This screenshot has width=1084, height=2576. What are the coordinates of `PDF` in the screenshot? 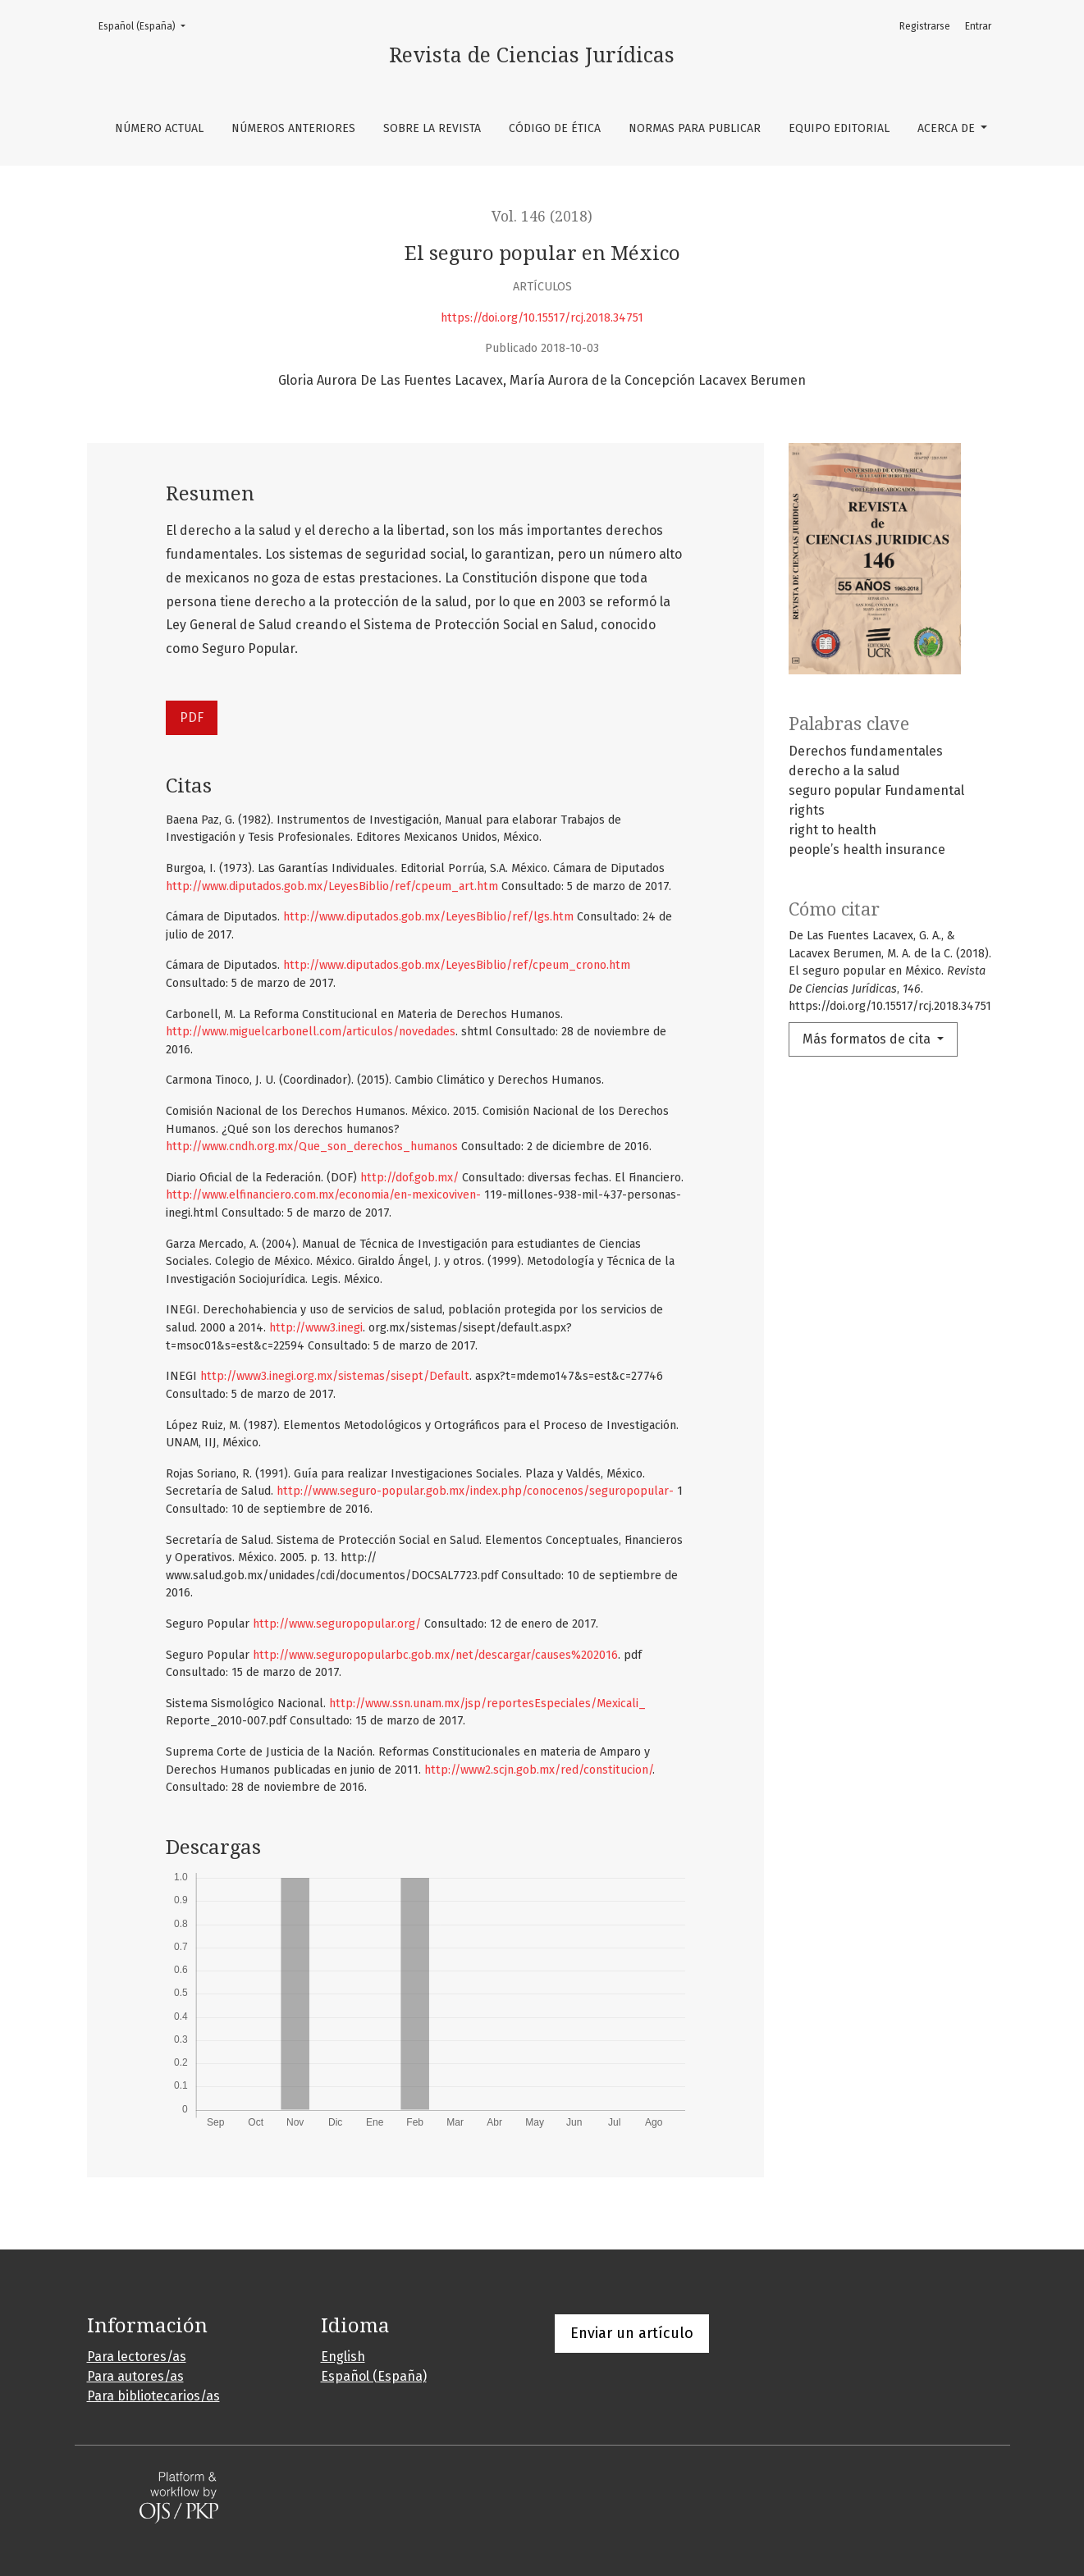 It's located at (192, 717).